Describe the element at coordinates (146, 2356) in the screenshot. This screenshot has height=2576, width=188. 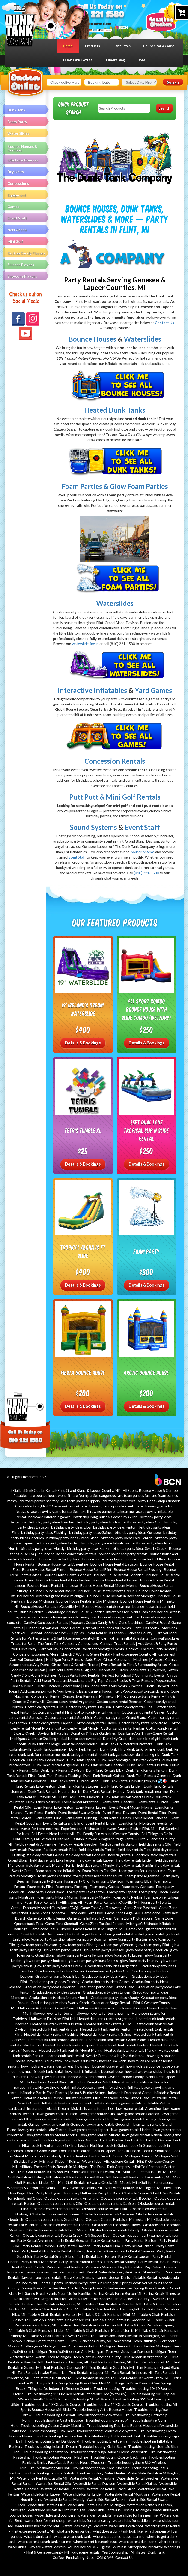
I see `Tent Rentals in Argentine, MI` at that location.